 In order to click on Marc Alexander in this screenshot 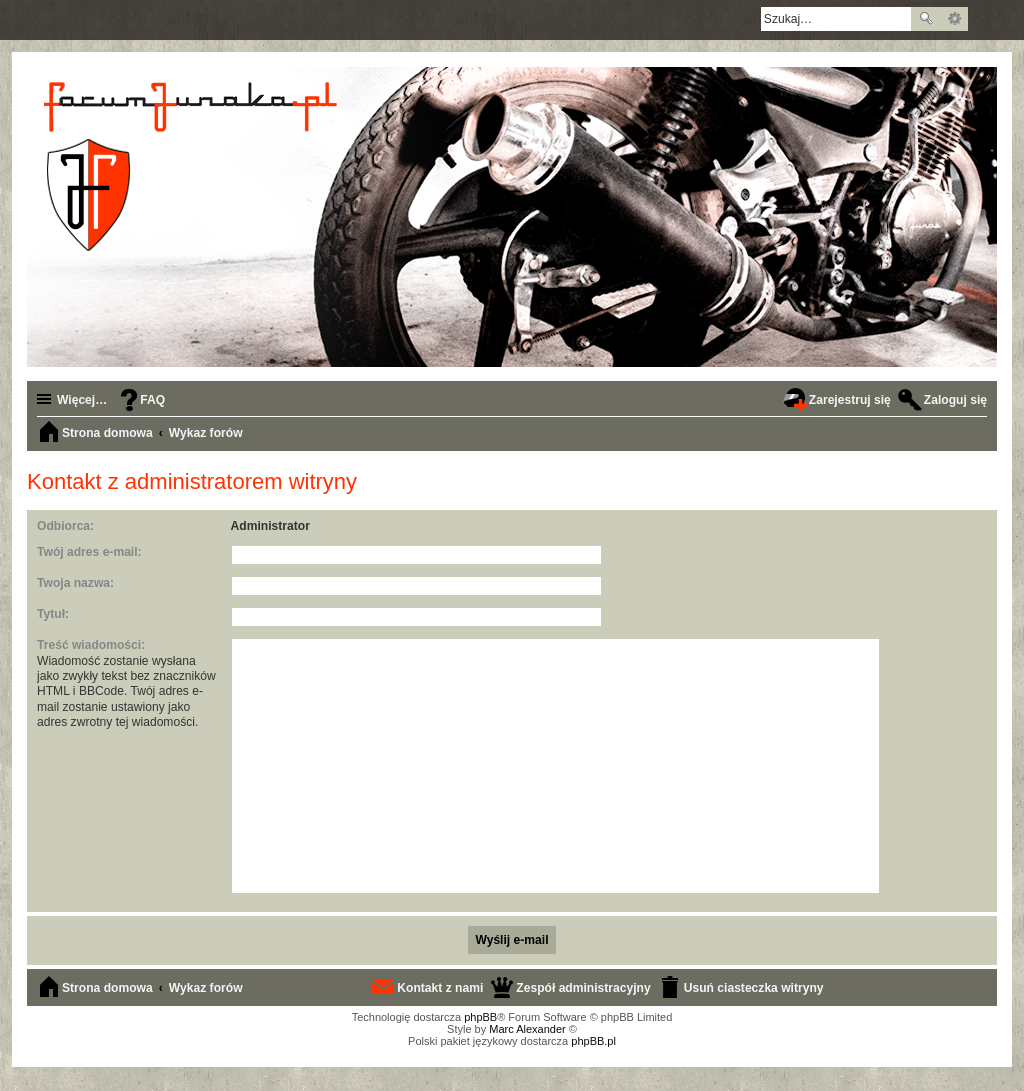, I will do `click(527, 1029)`.